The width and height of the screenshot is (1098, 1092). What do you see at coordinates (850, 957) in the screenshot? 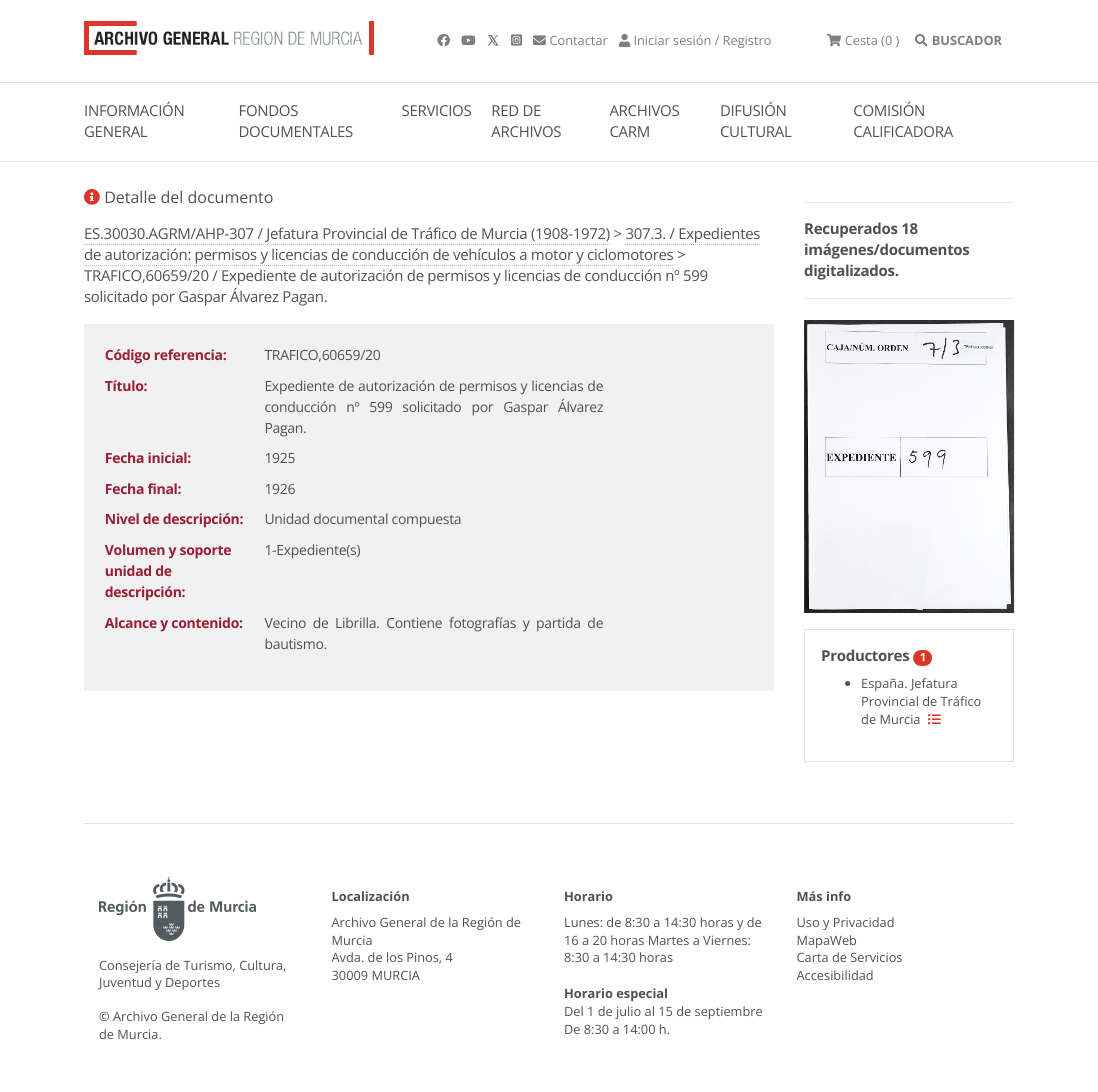
I see `Carta de Servicios` at bounding box center [850, 957].